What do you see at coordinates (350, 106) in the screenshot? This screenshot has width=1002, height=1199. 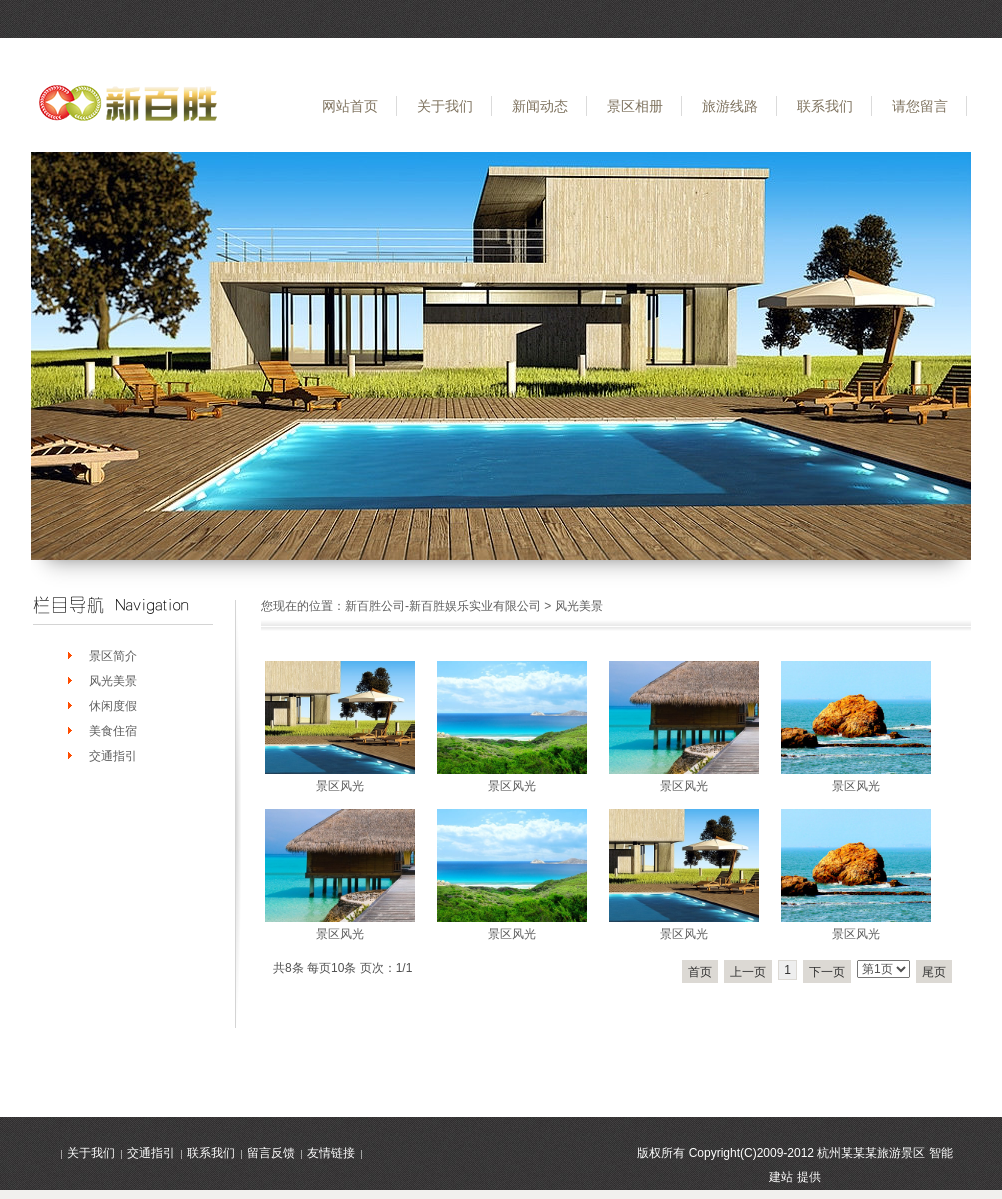 I see `网站首页` at bounding box center [350, 106].